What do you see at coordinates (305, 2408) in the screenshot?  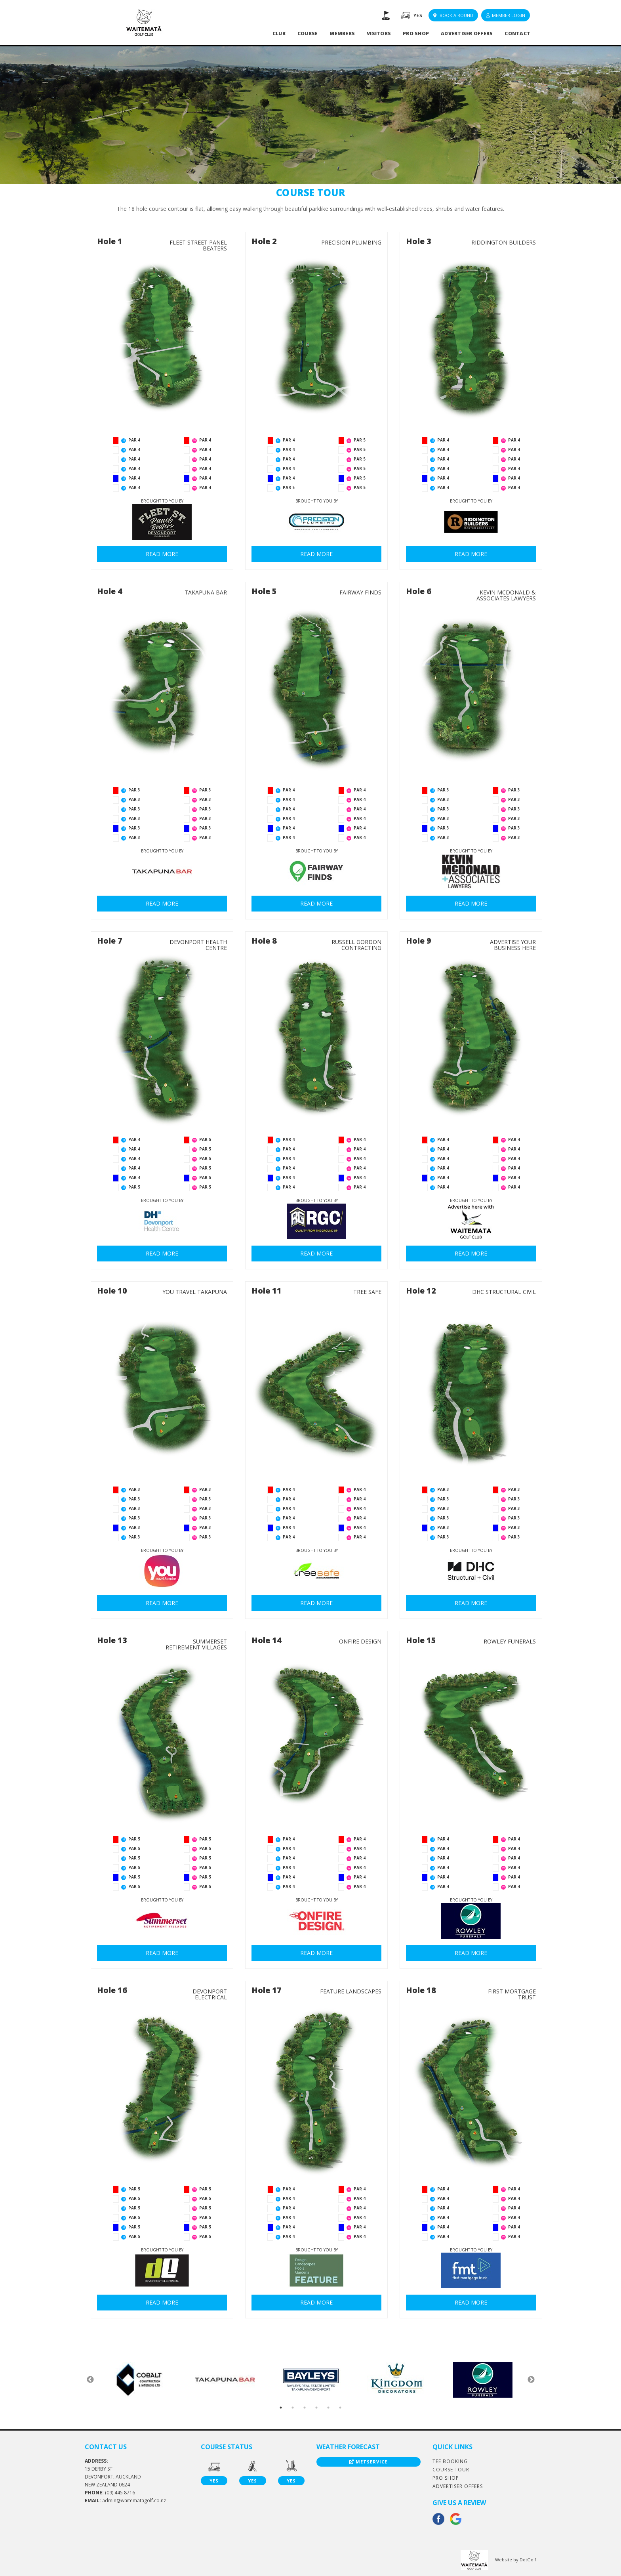 I see `3 [button]` at bounding box center [305, 2408].